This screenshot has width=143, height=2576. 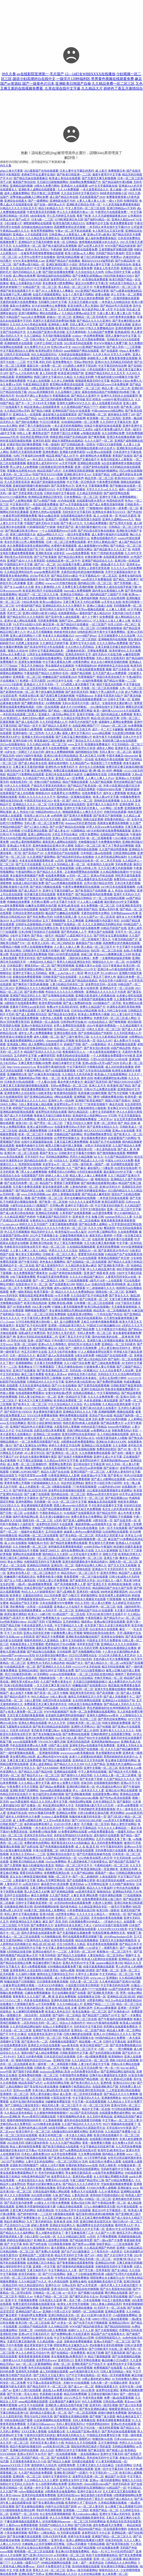 I want to click on 人妻无码人妻有码中文字幕, so click(x=123, y=1471).